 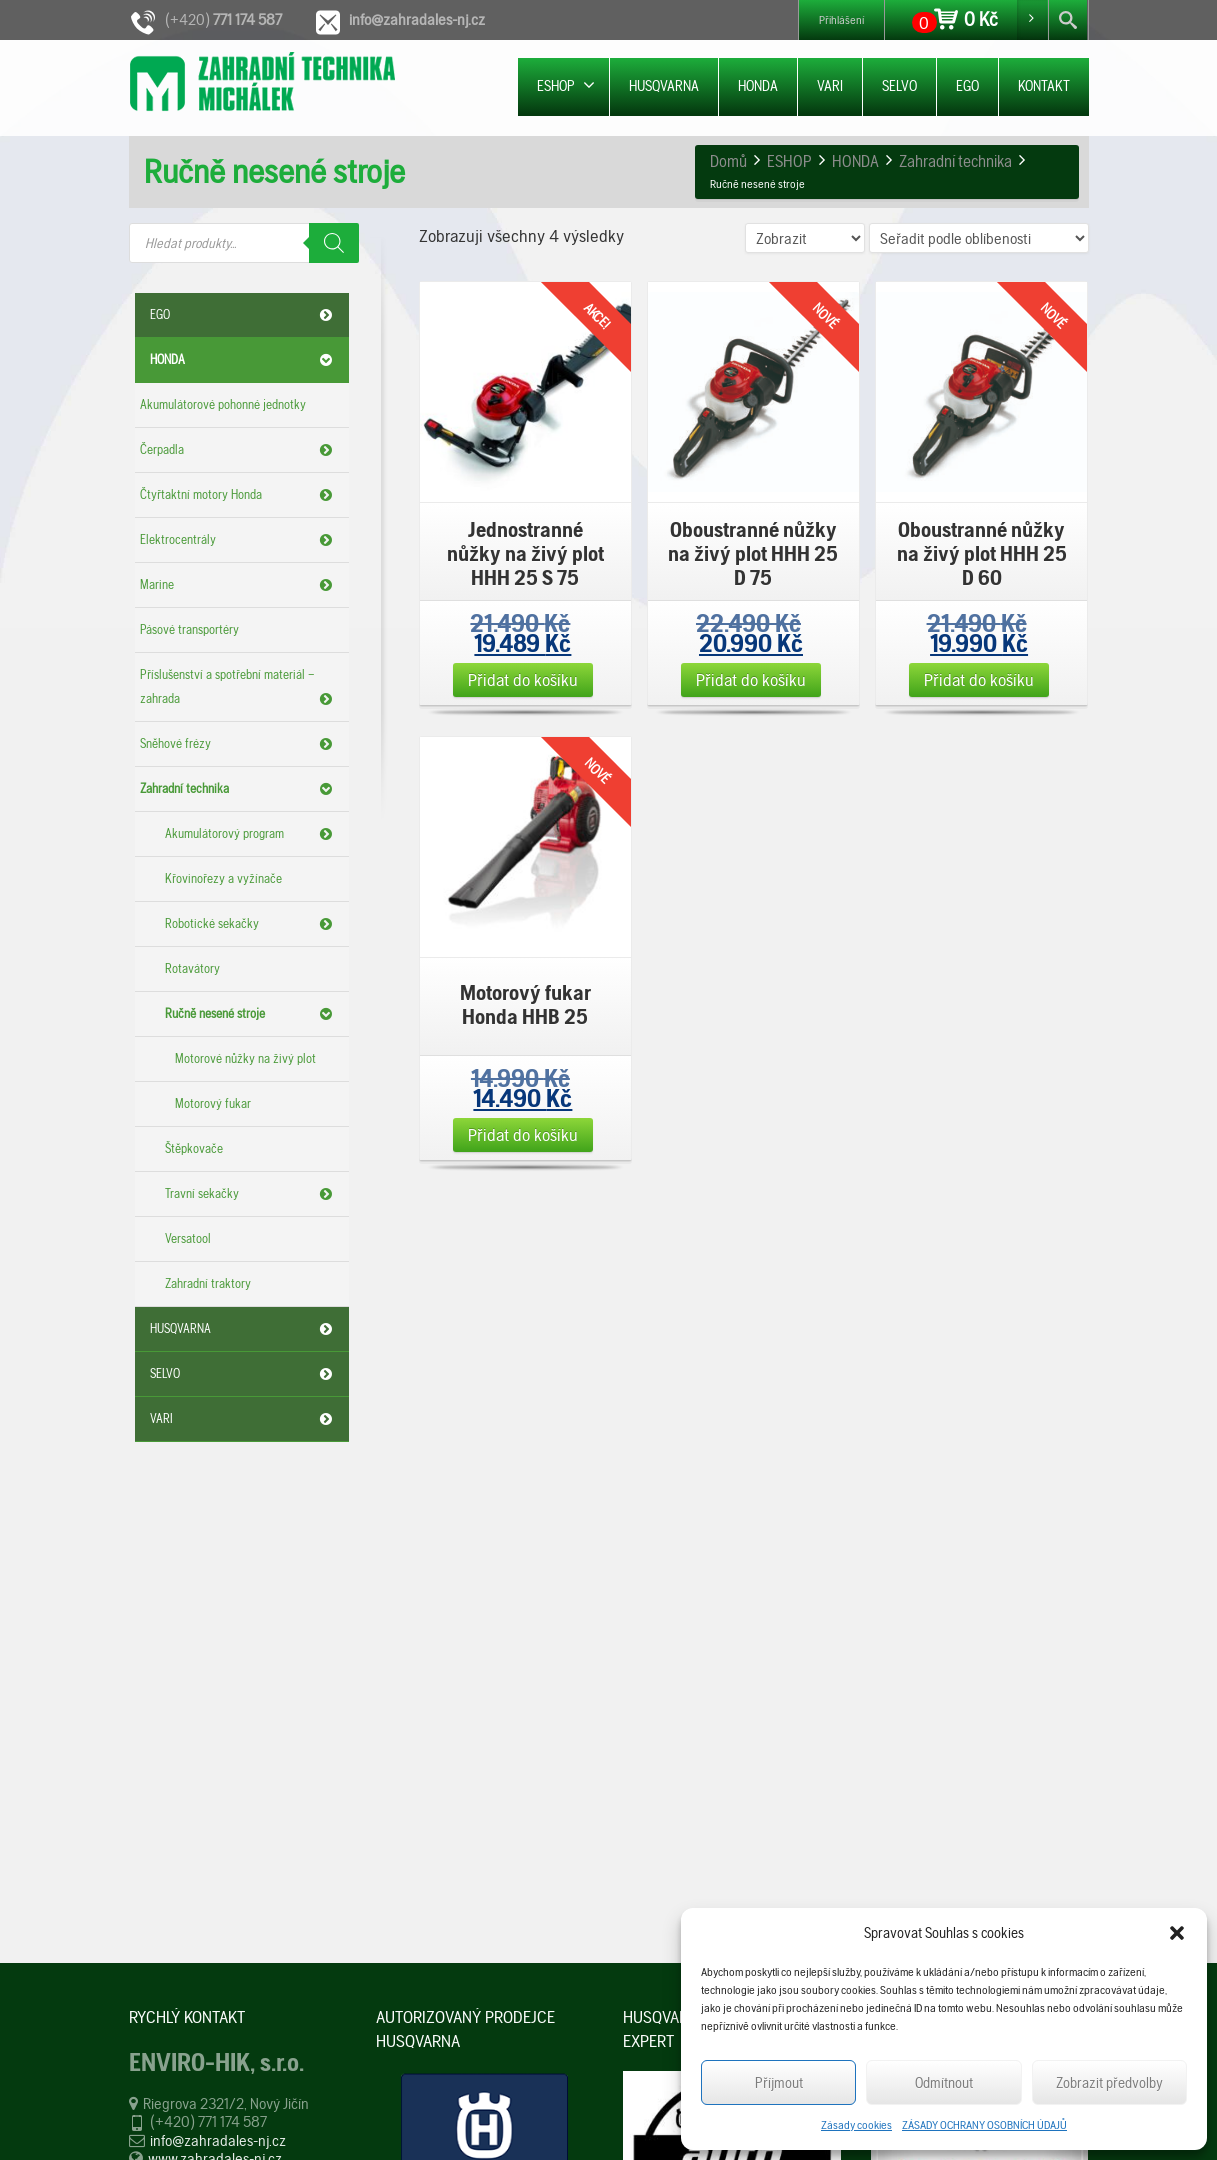 I want to click on info@zahradales-nj.cz, so click(x=218, y=2140).